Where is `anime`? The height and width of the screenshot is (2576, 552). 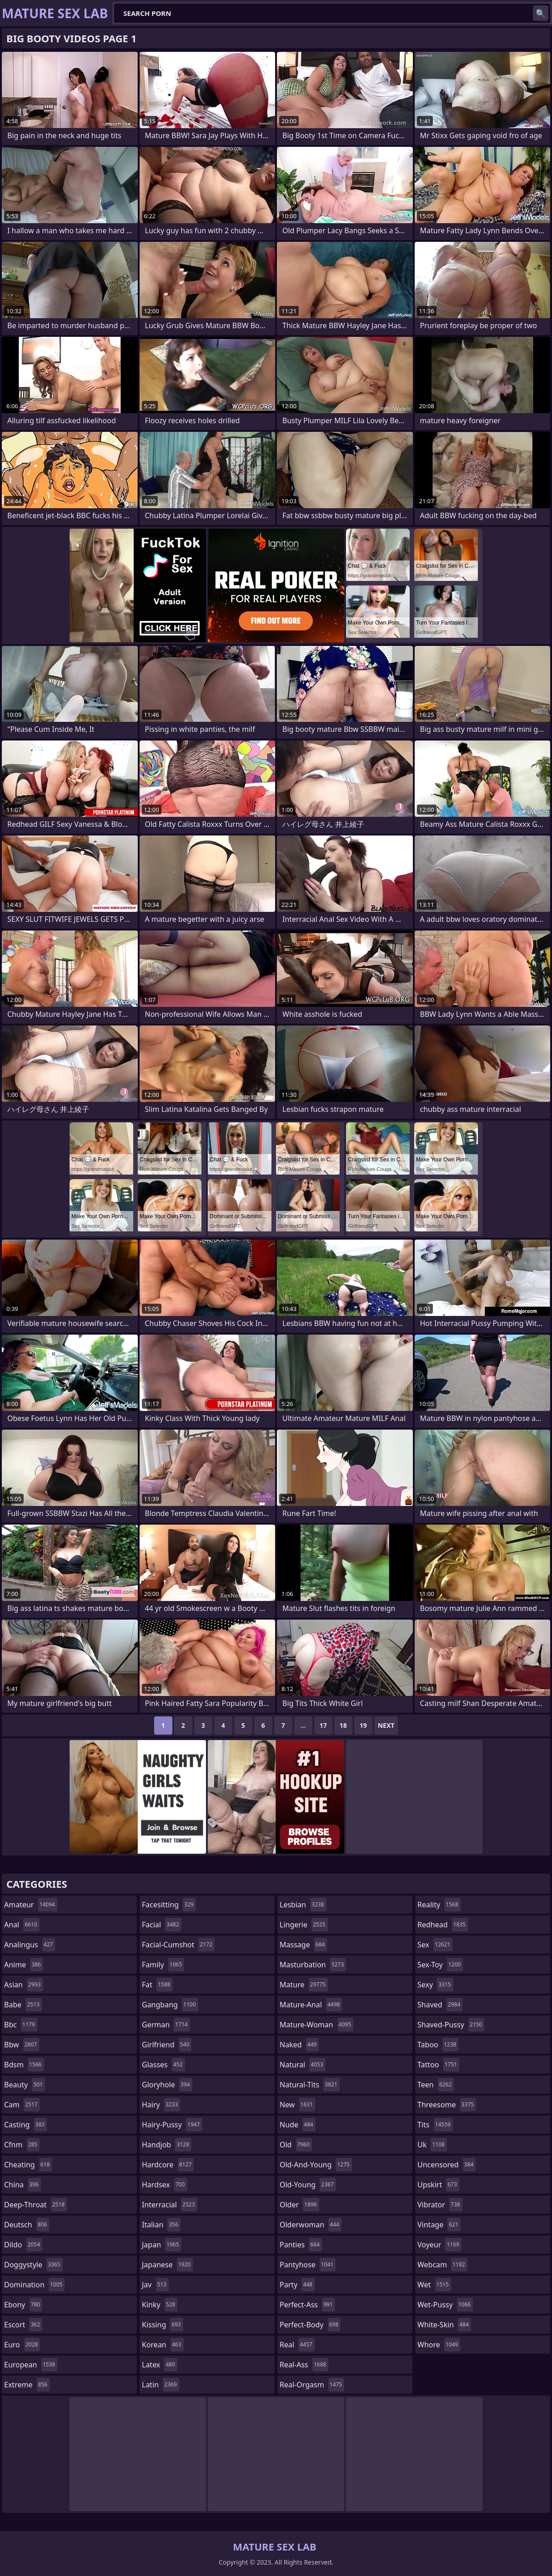
anime is located at coordinates (23, 1964).